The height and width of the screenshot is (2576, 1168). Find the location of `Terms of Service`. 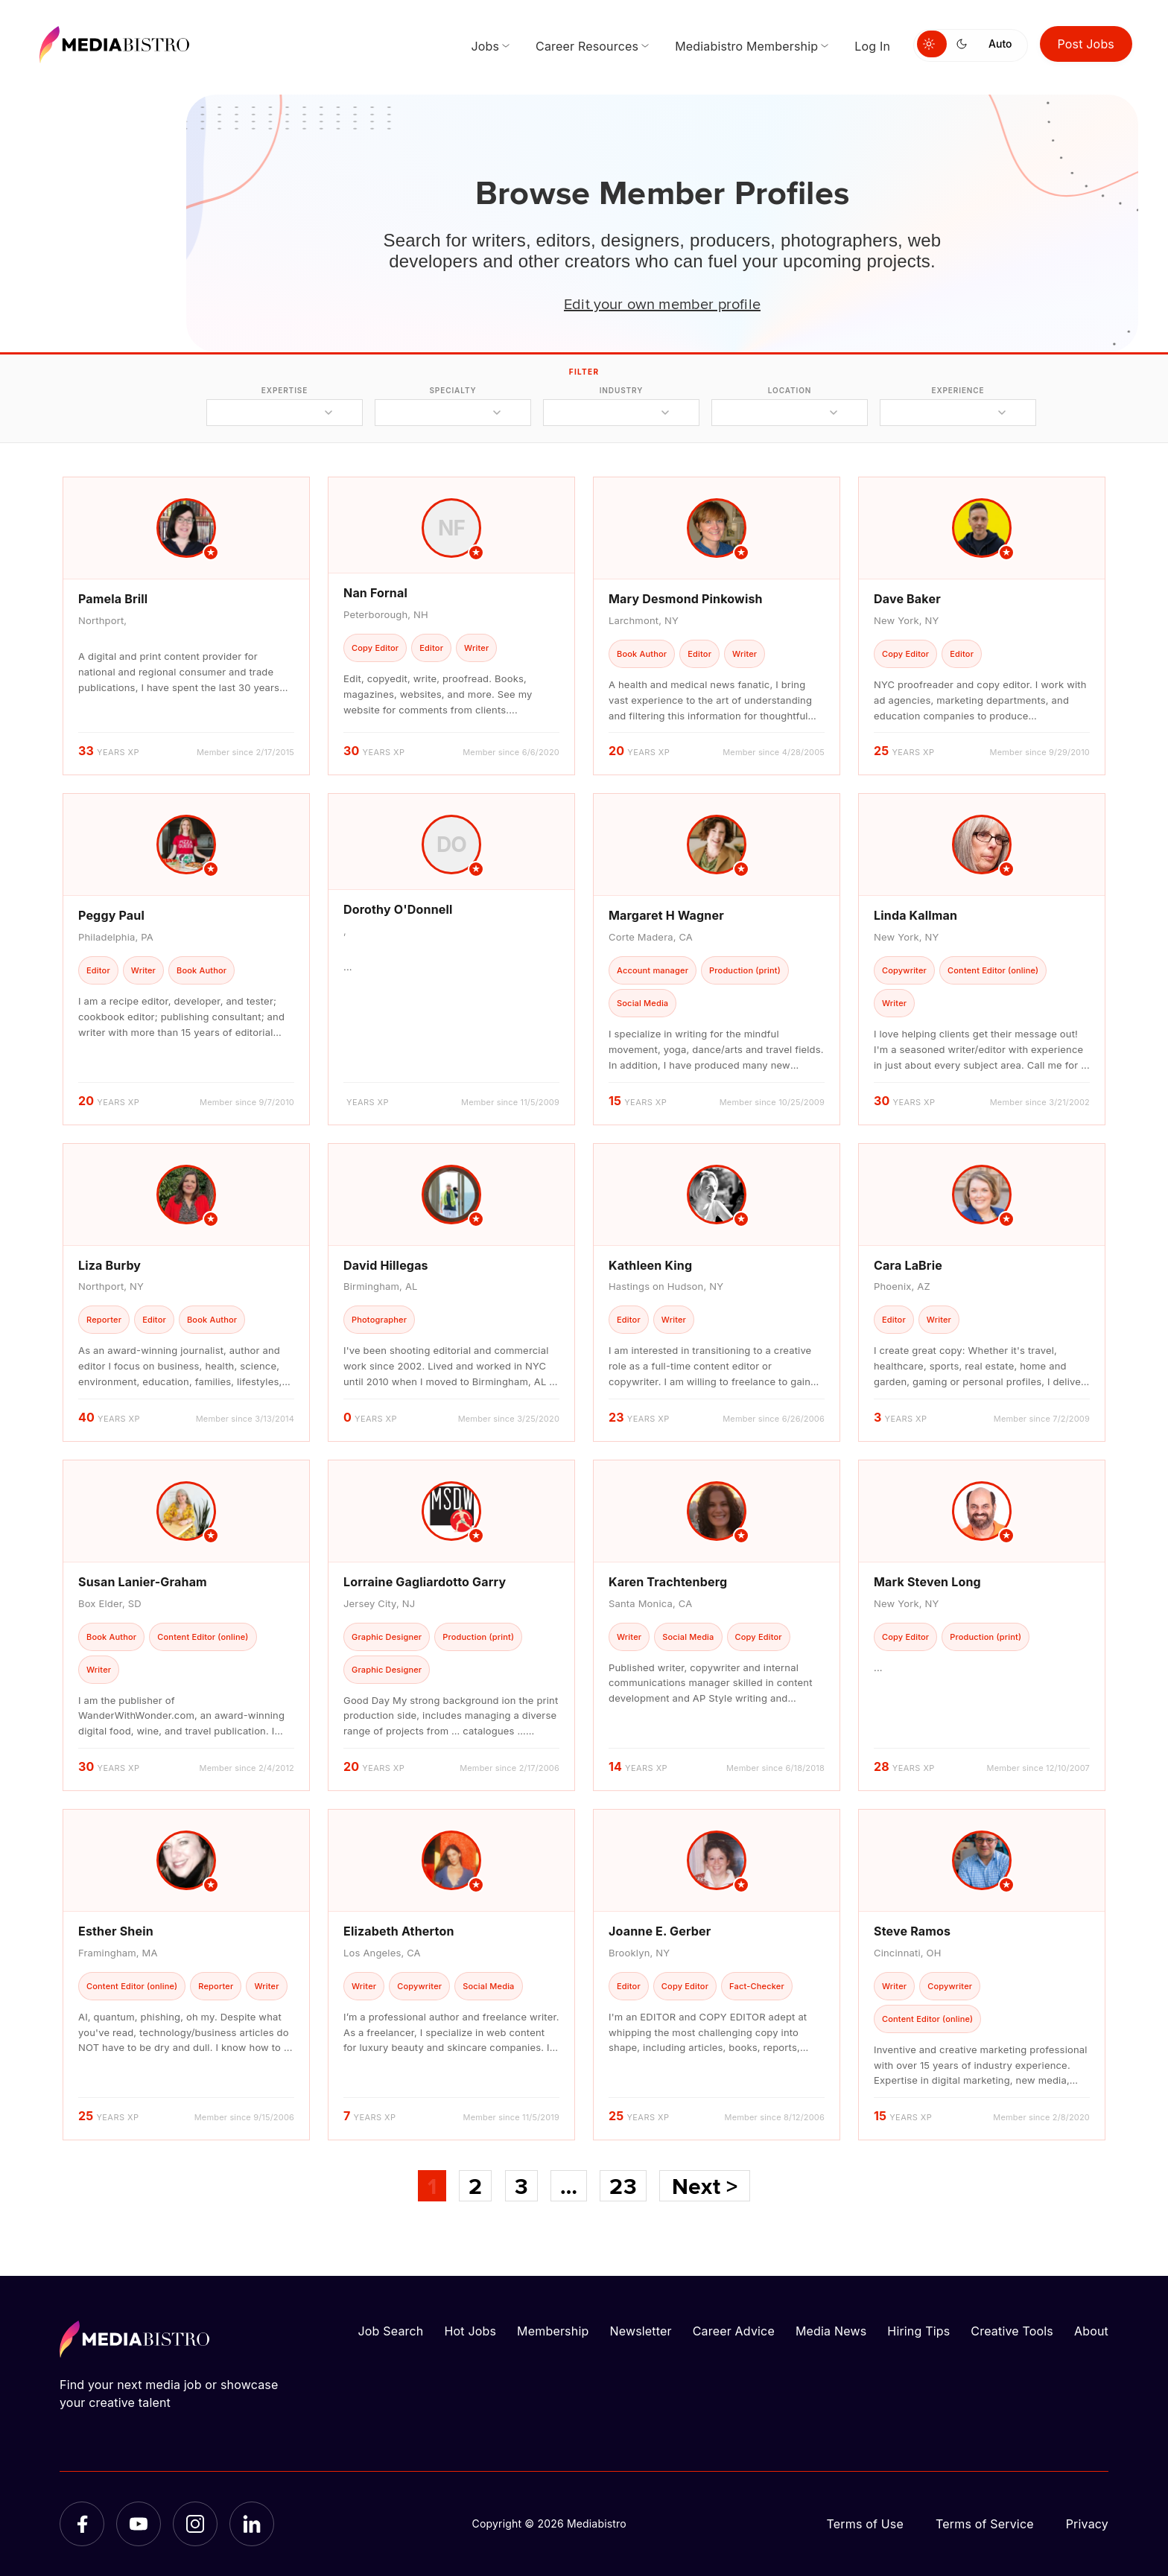

Terms of Service is located at coordinates (985, 2523).